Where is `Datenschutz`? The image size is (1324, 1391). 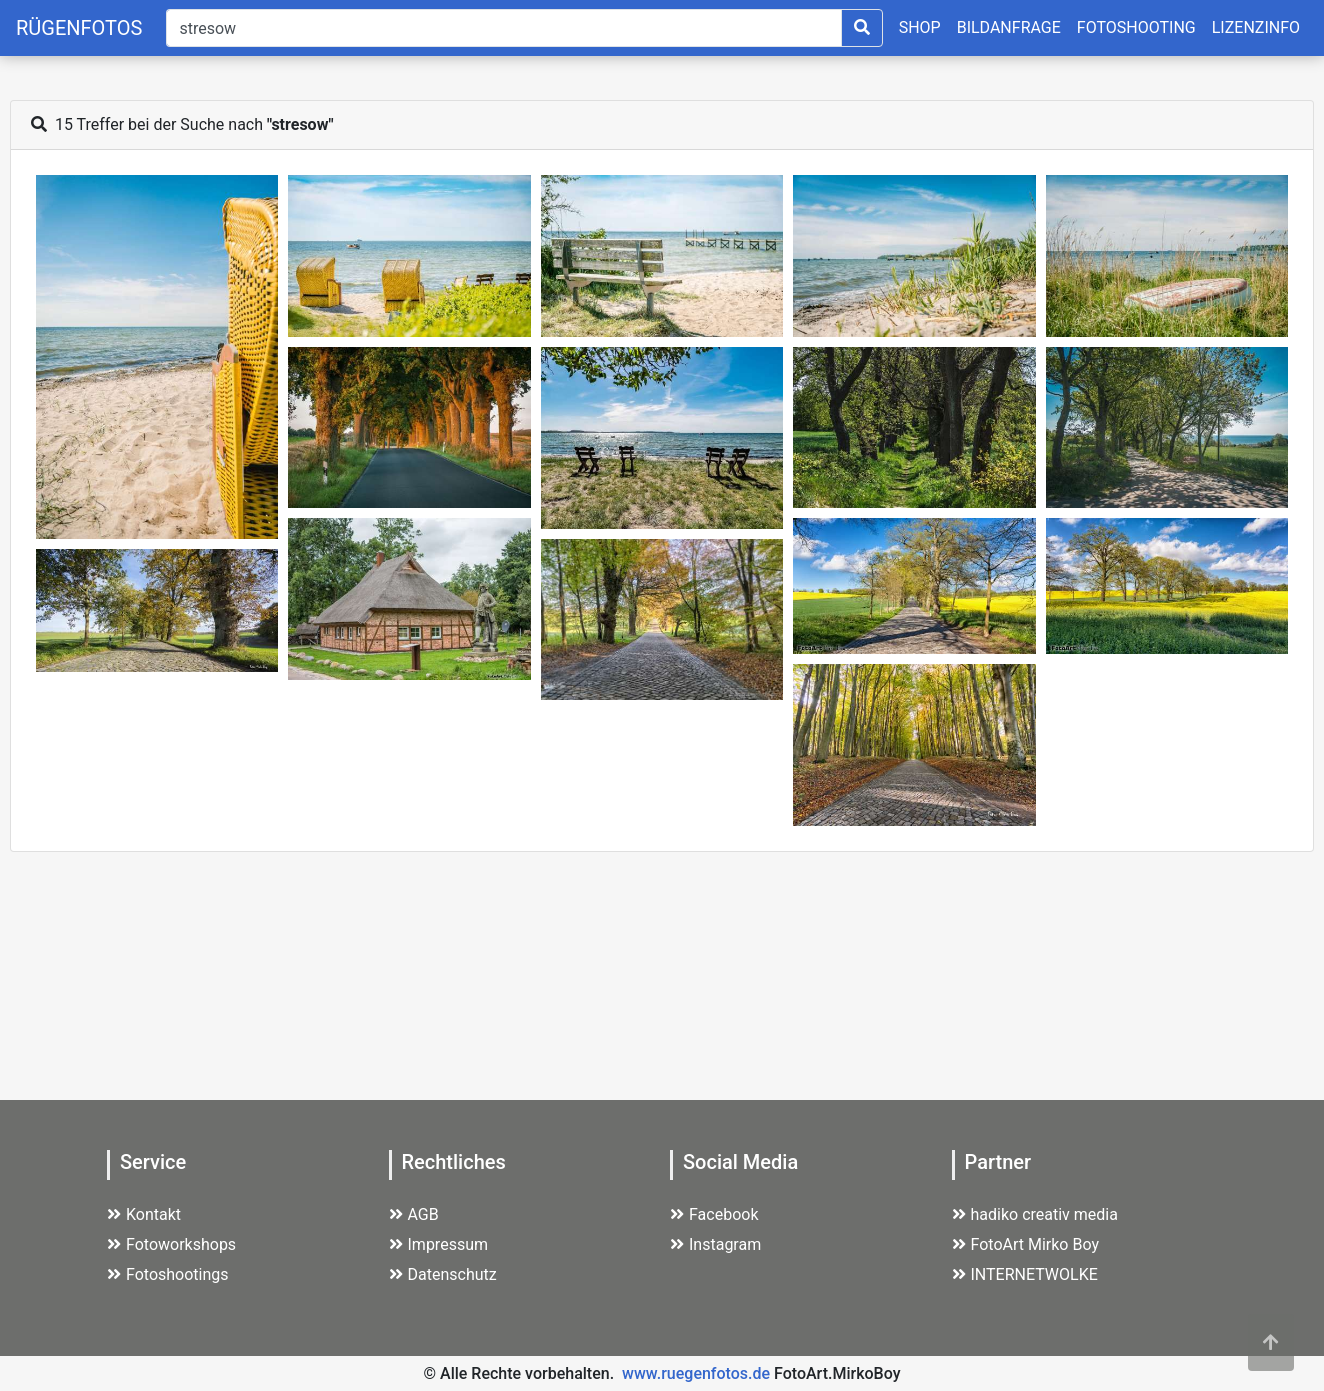
Datenschutz is located at coordinates (443, 1274).